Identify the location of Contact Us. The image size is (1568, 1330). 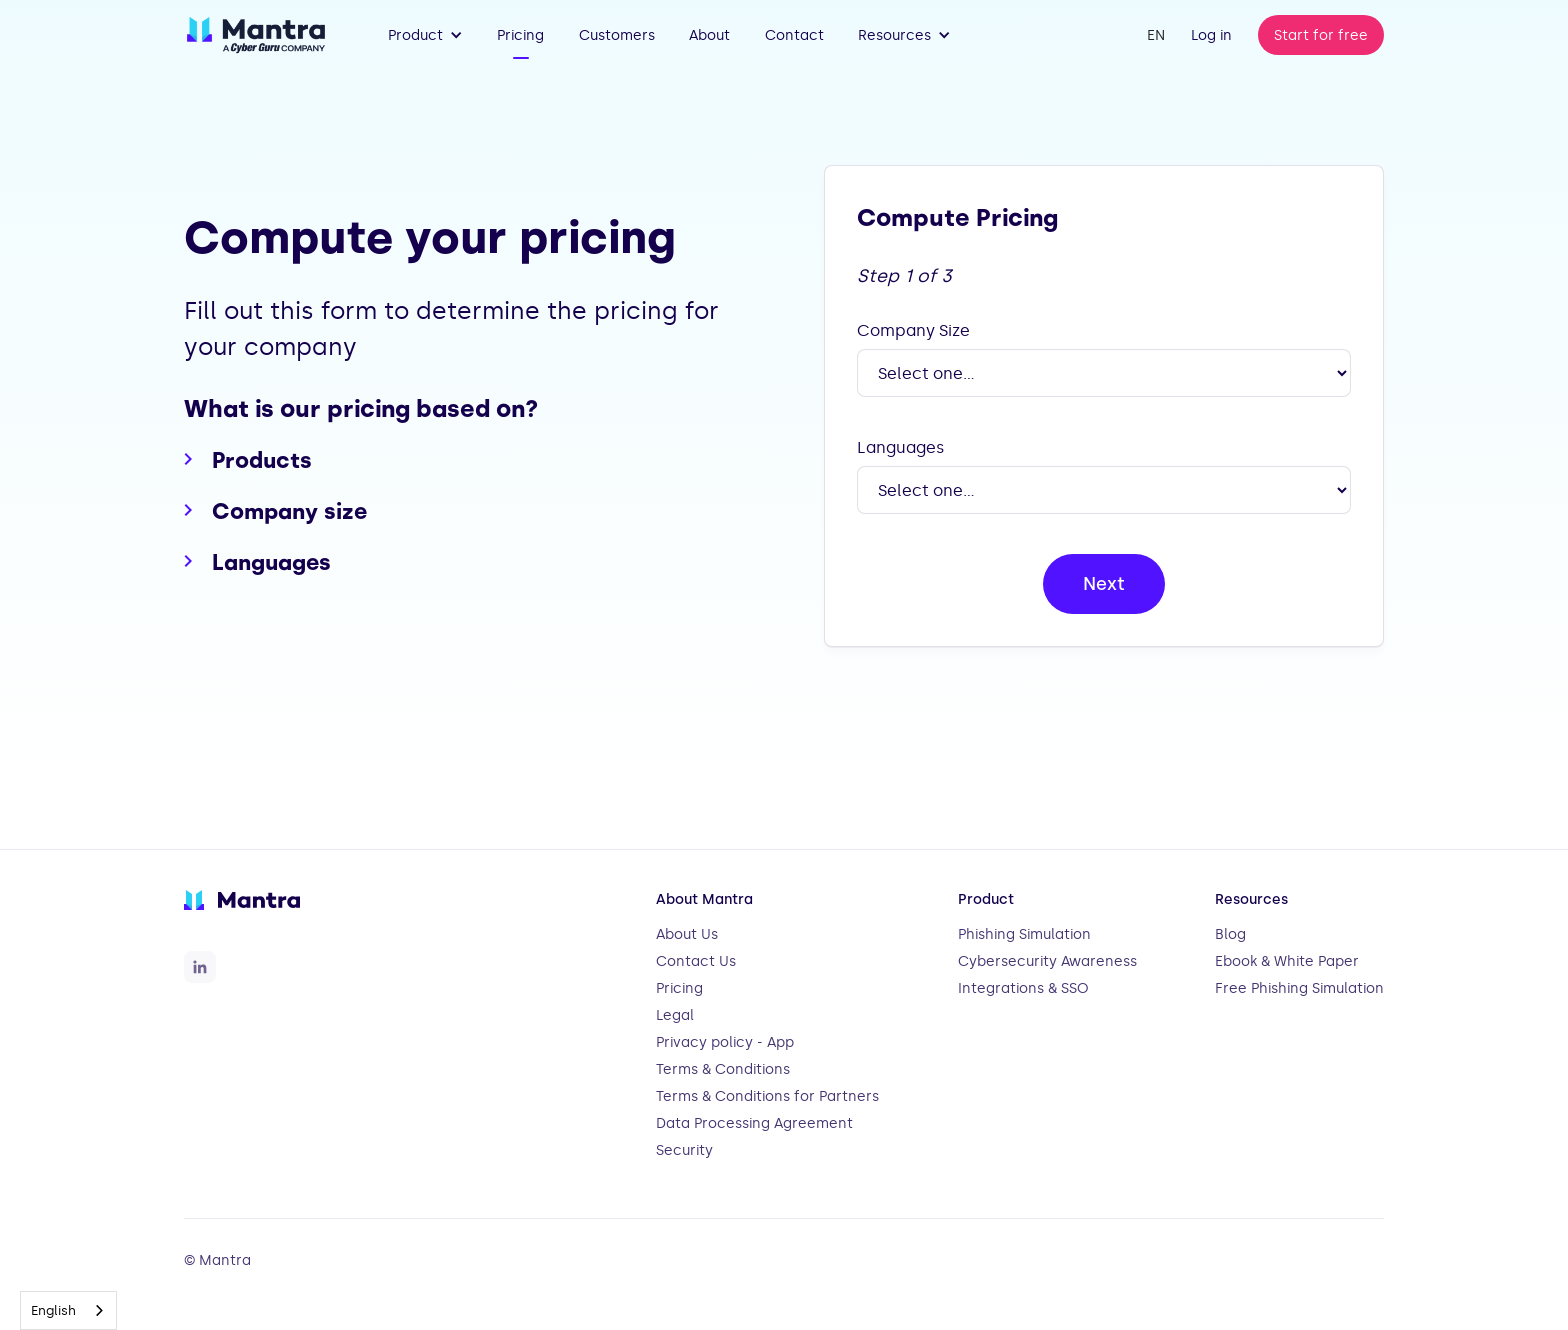
(696, 961).